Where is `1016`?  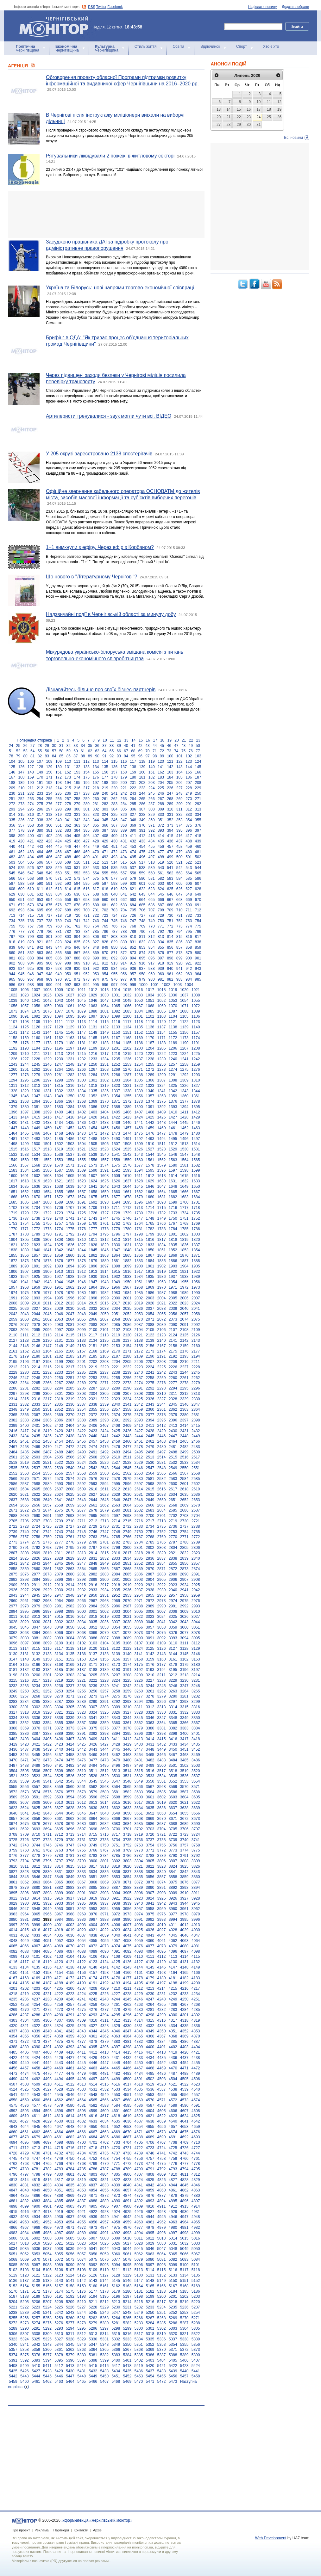
1016 is located at coordinates (139, 990).